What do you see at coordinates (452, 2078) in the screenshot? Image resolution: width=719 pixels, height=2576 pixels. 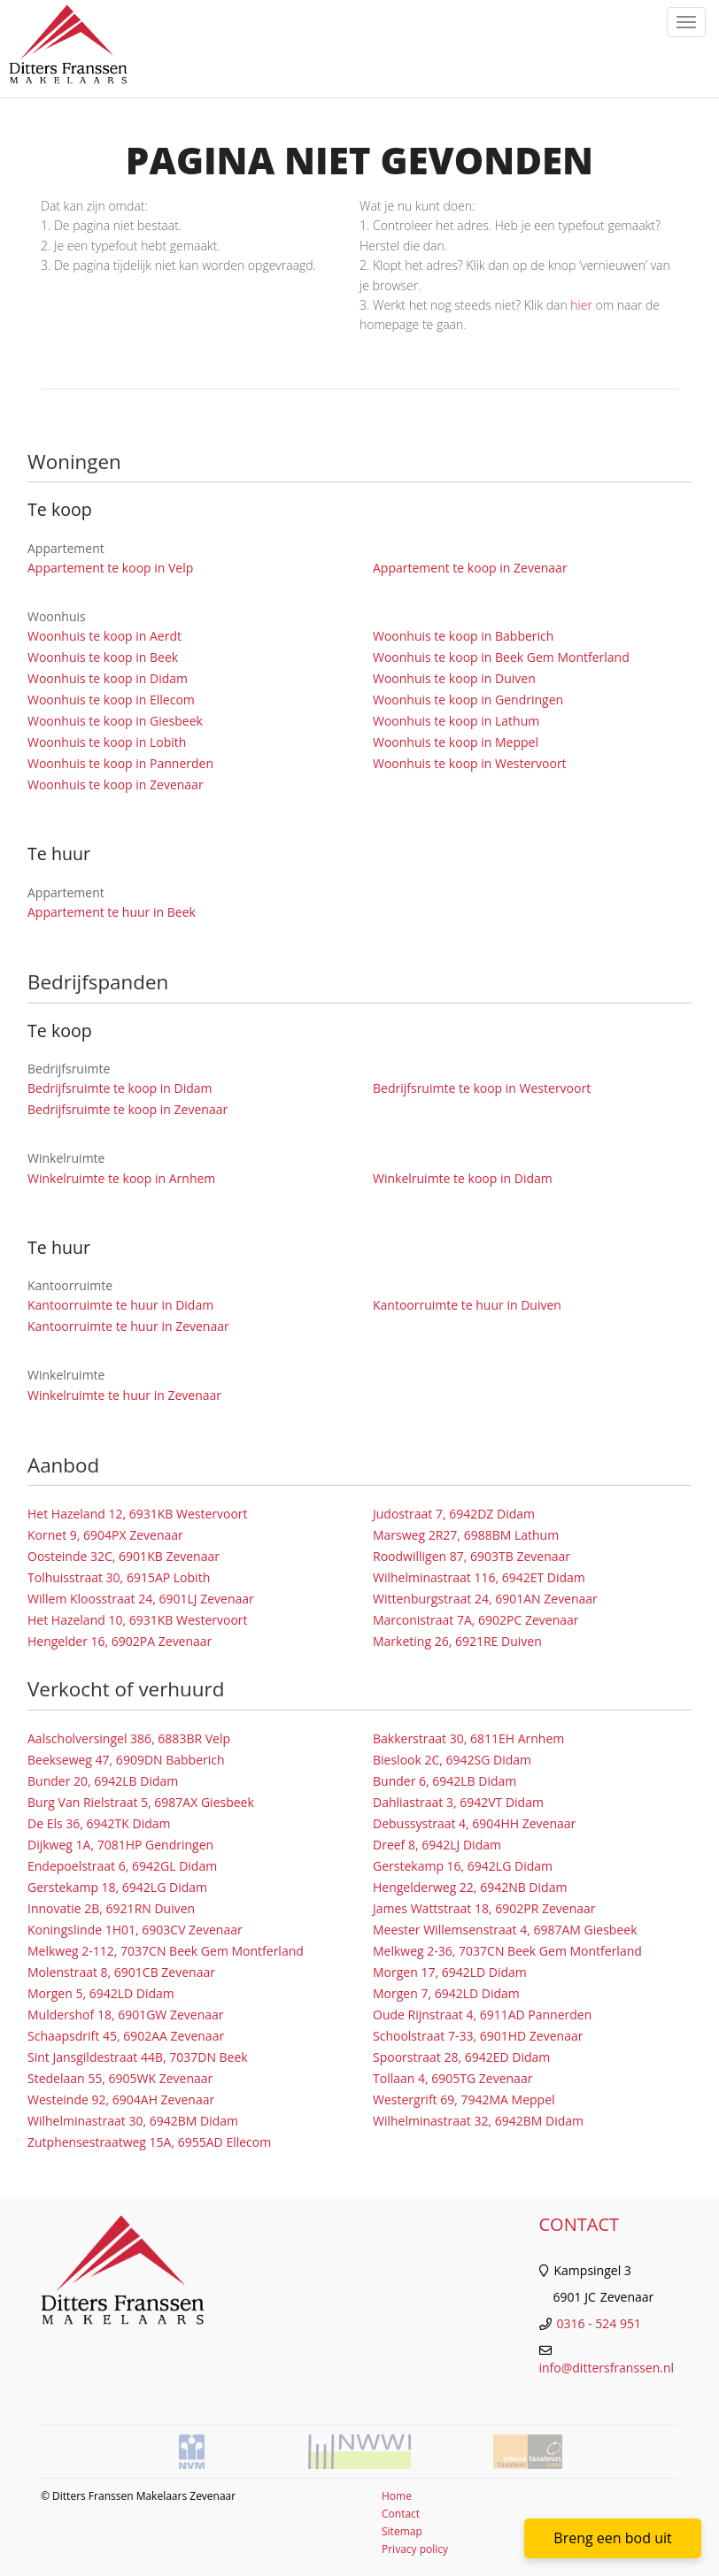 I see `Tollaan 4, 6905TG Zevenaar` at bounding box center [452, 2078].